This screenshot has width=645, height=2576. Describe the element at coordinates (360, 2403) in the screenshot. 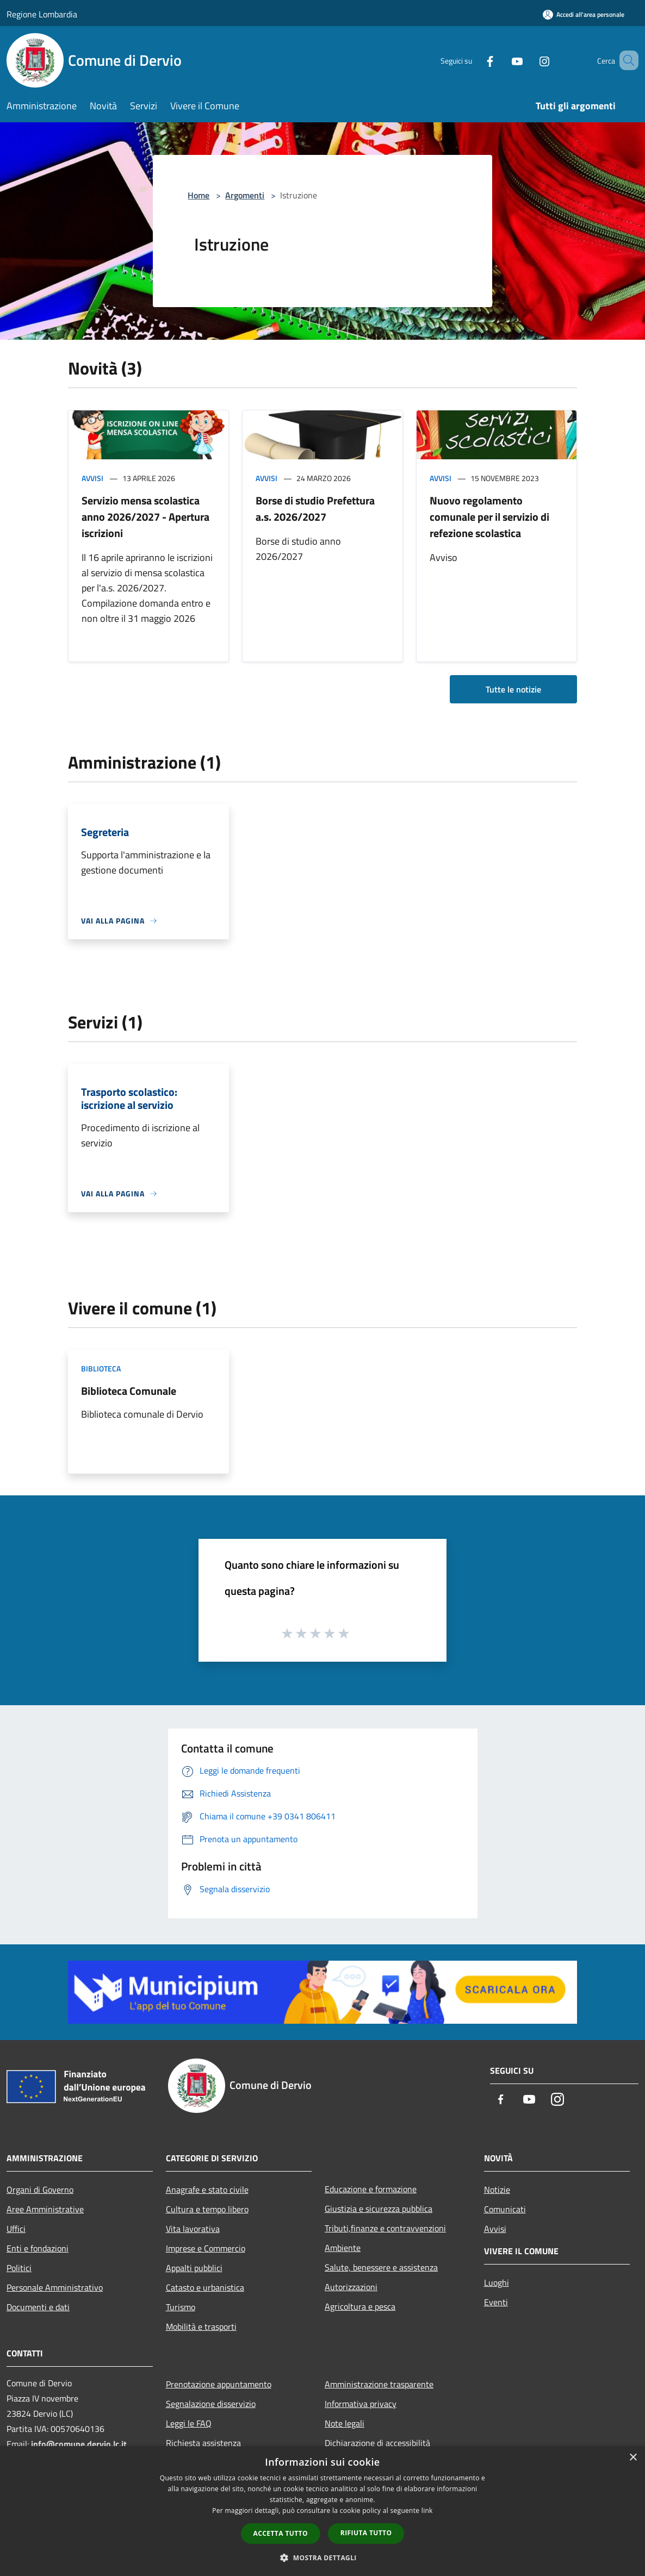

I see `Informativa privacy` at that location.